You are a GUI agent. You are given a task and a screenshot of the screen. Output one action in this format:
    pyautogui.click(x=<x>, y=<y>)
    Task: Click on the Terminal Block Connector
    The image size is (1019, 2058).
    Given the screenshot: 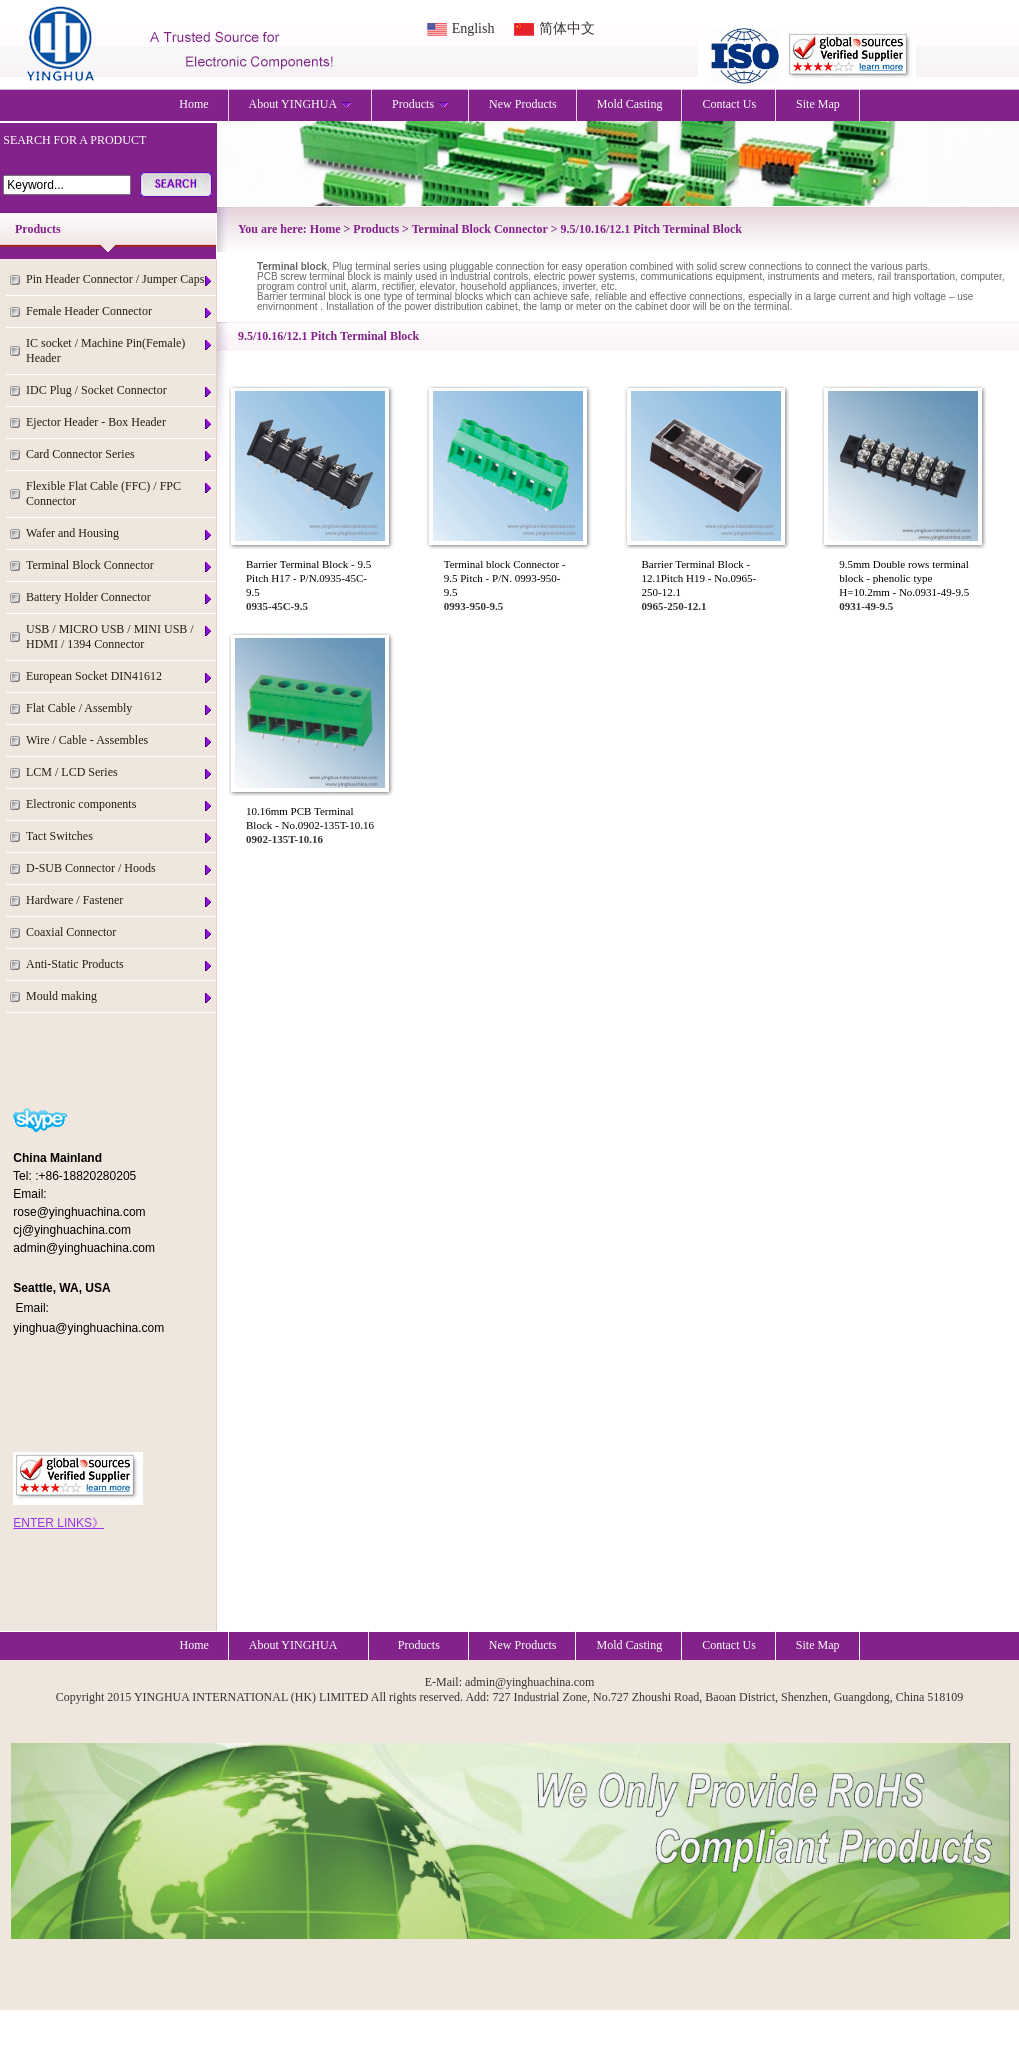 What is the action you would take?
    pyautogui.click(x=120, y=565)
    